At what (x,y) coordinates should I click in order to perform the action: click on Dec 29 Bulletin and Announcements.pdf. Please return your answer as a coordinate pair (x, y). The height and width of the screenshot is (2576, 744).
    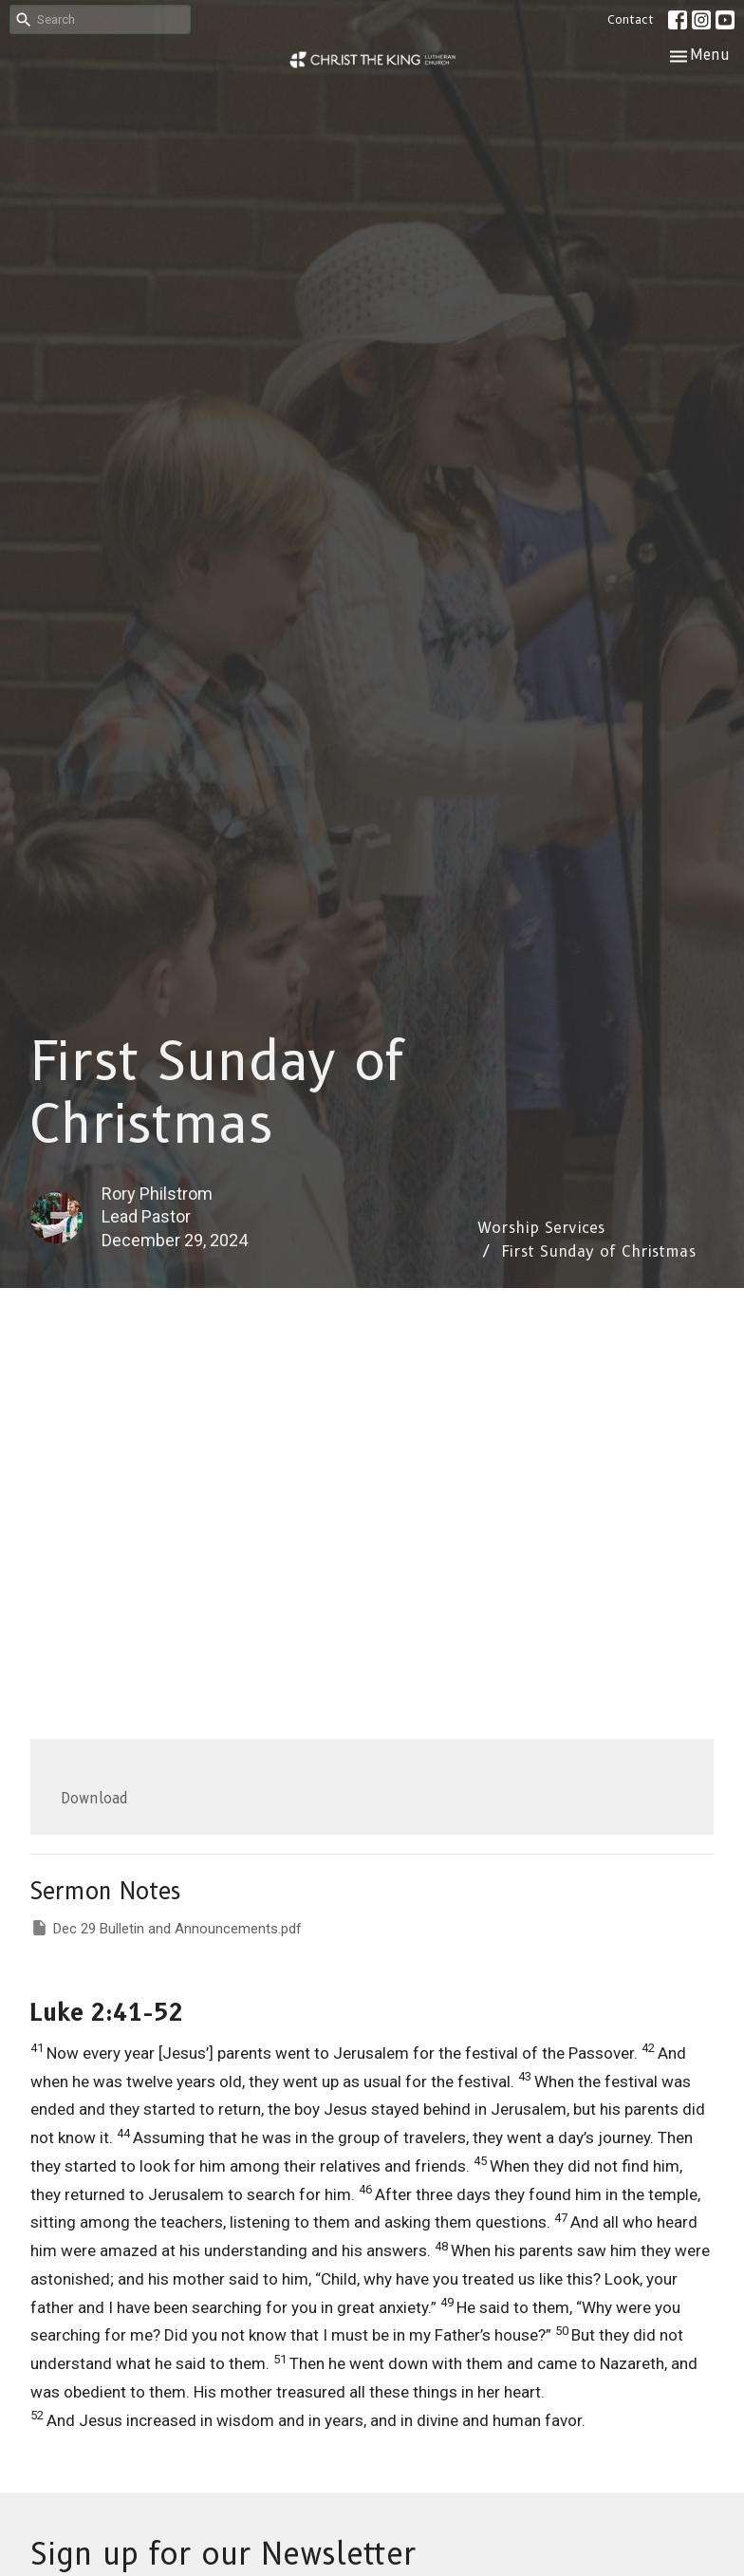
    Looking at the image, I should click on (166, 1927).